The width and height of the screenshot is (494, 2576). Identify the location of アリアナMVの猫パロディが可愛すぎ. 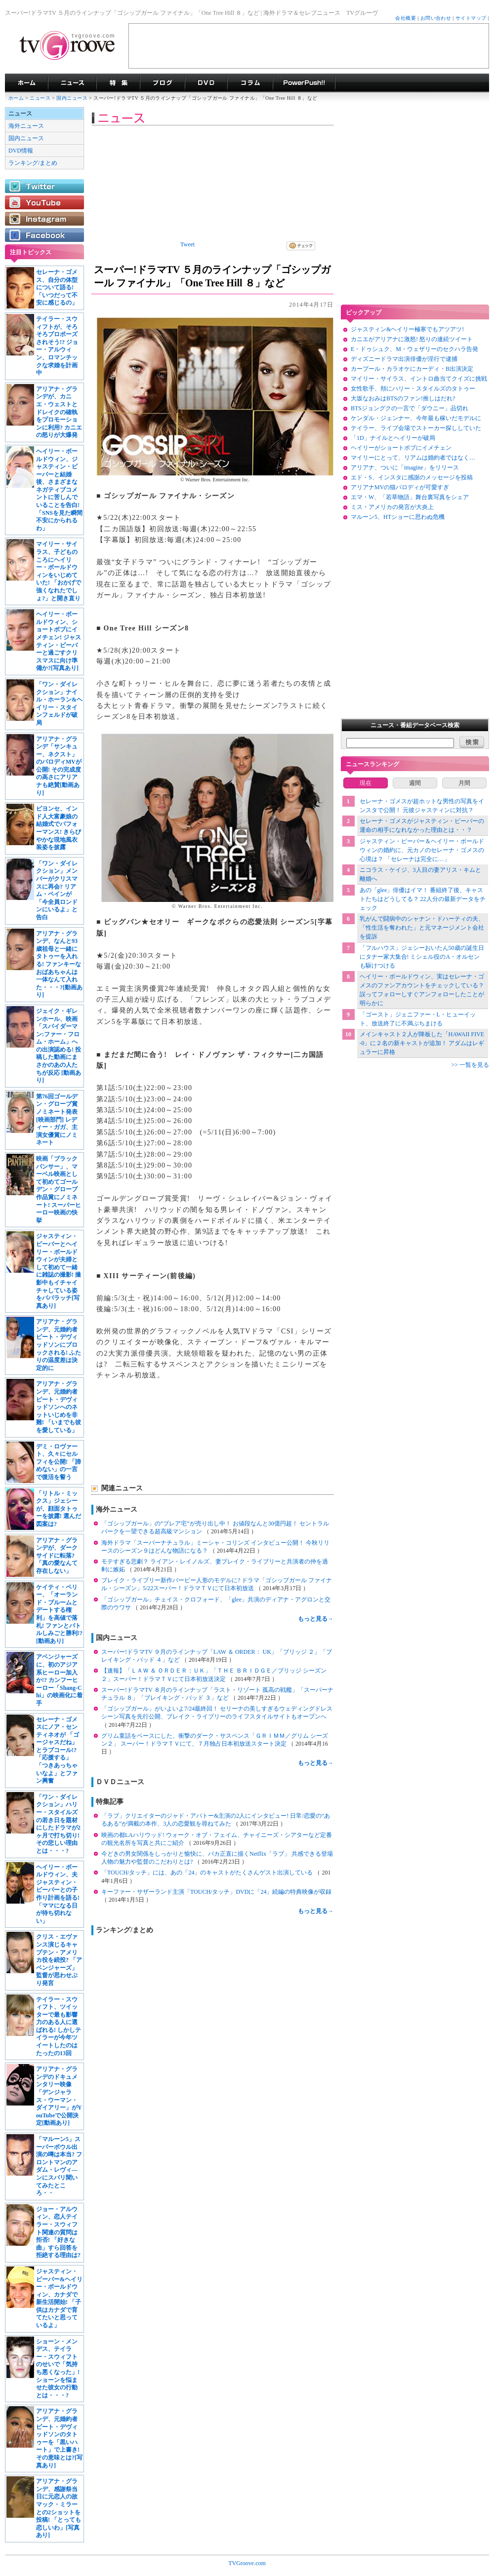
(400, 487).